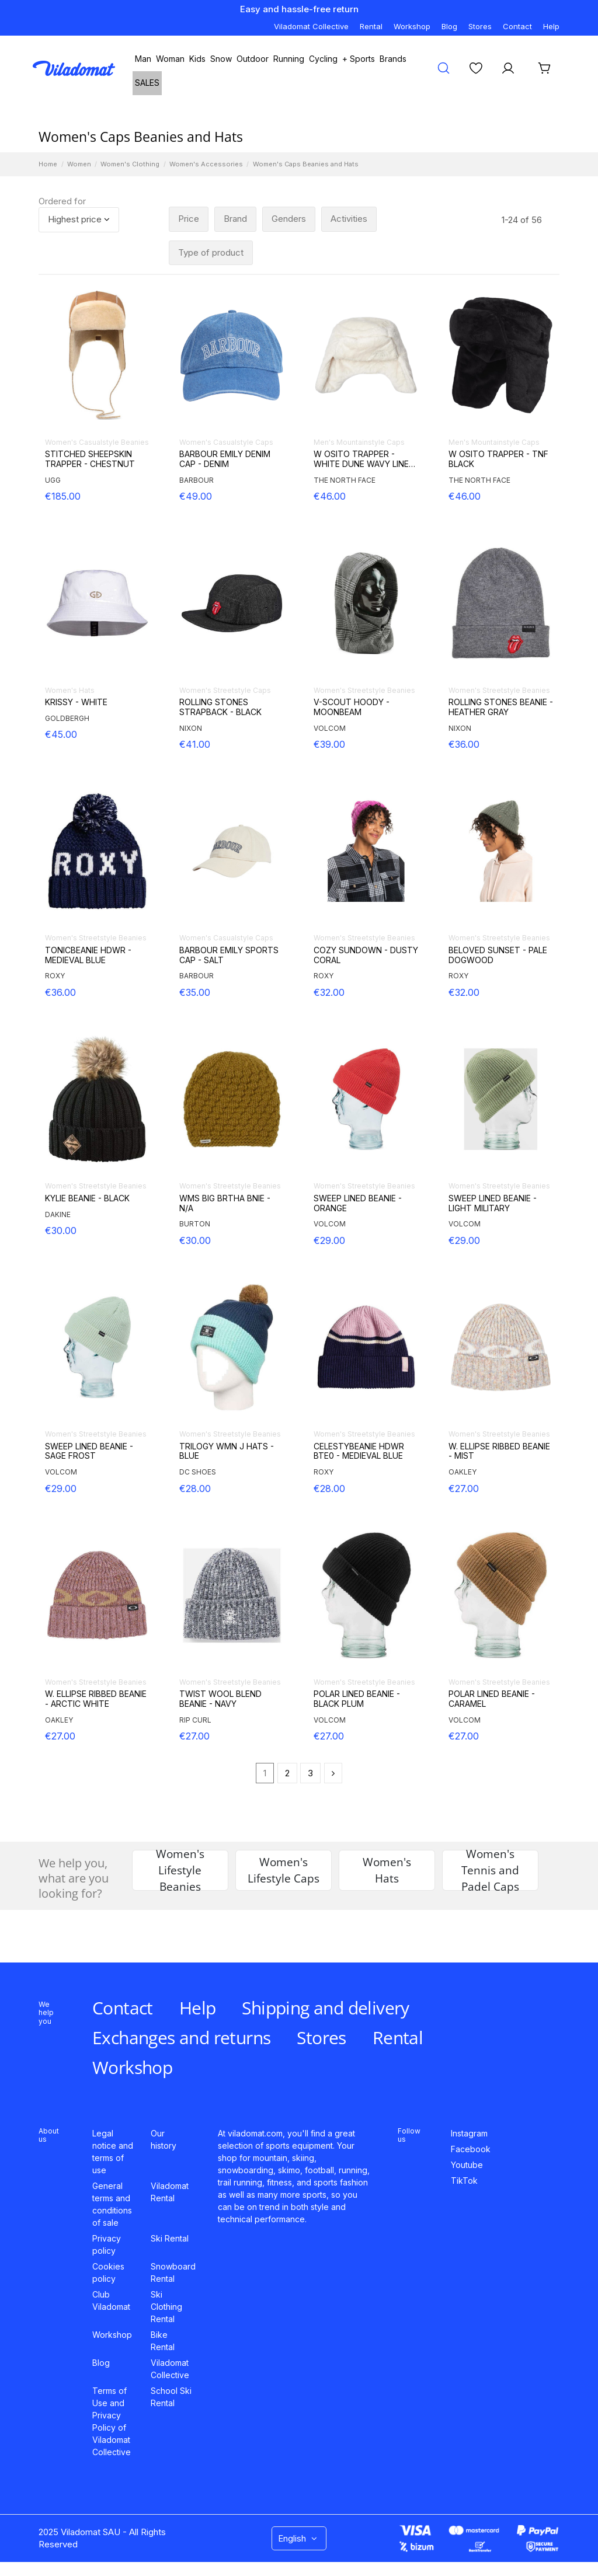 This screenshot has width=598, height=2576. Describe the element at coordinates (89, 1451) in the screenshot. I see `SWEEP LINED BEANIE - SAGE FROST` at that location.